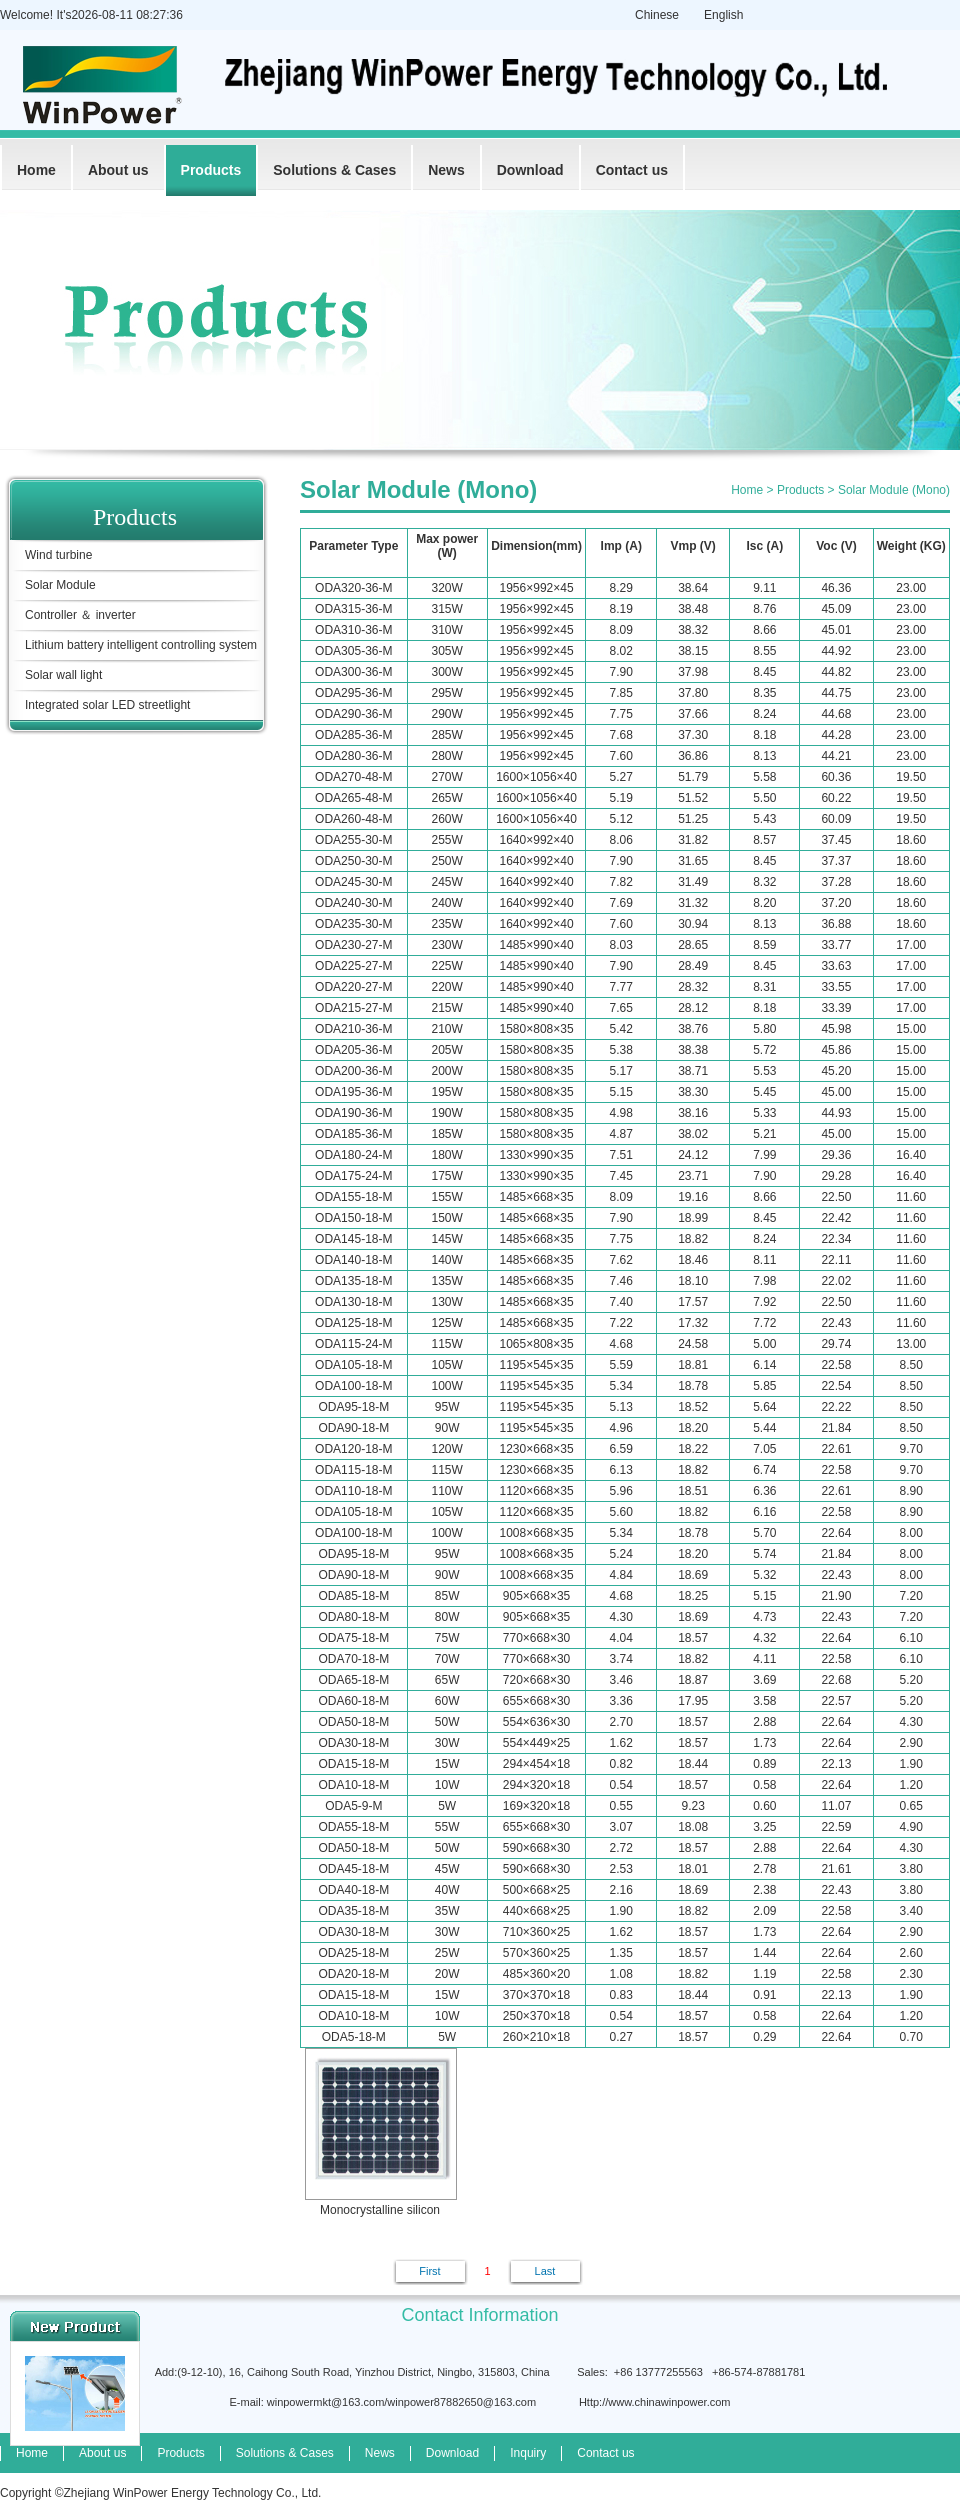 Image resolution: width=960 pixels, height=2513 pixels. Describe the element at coordinates (211, 170) in the screenshot. I see `Products` at that location.